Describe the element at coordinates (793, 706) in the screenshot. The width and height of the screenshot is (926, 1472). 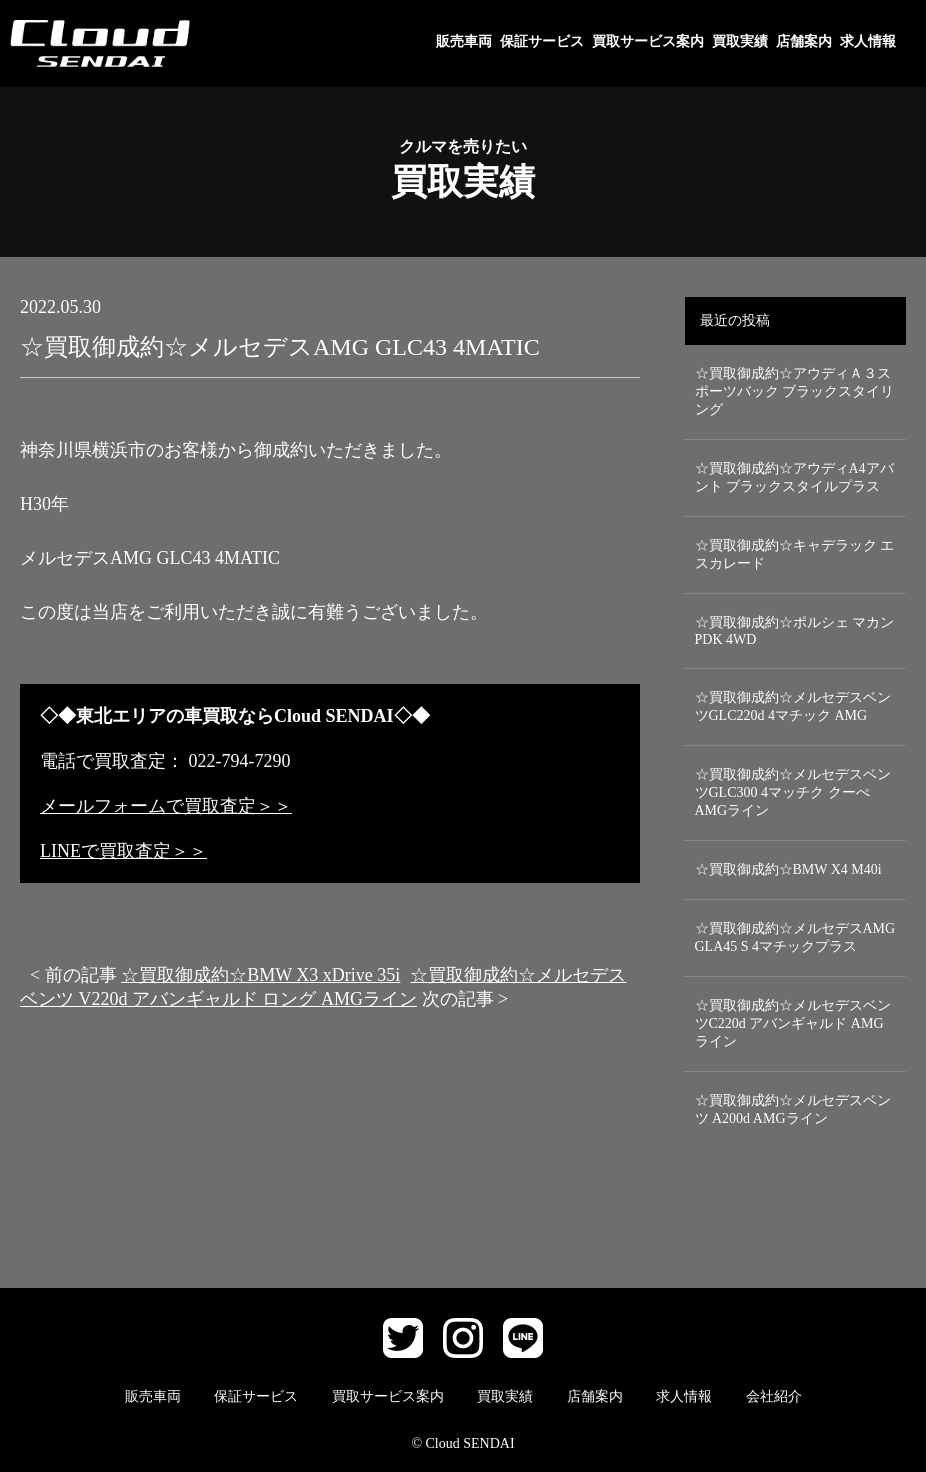
I see `☆買取御成約☆メルセデスベンツGLC220d 4マチック AMG` at that location.